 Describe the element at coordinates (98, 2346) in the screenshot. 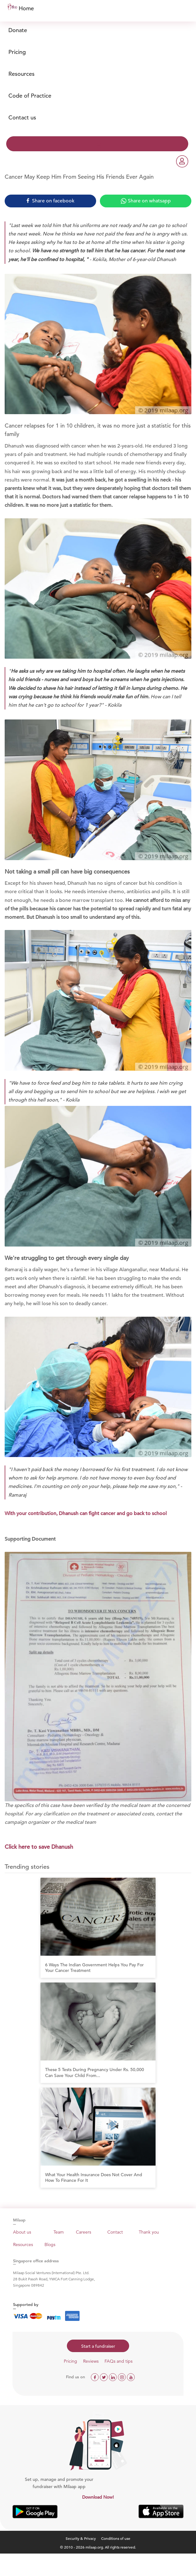

I see `Start a fundraiser` at that location.